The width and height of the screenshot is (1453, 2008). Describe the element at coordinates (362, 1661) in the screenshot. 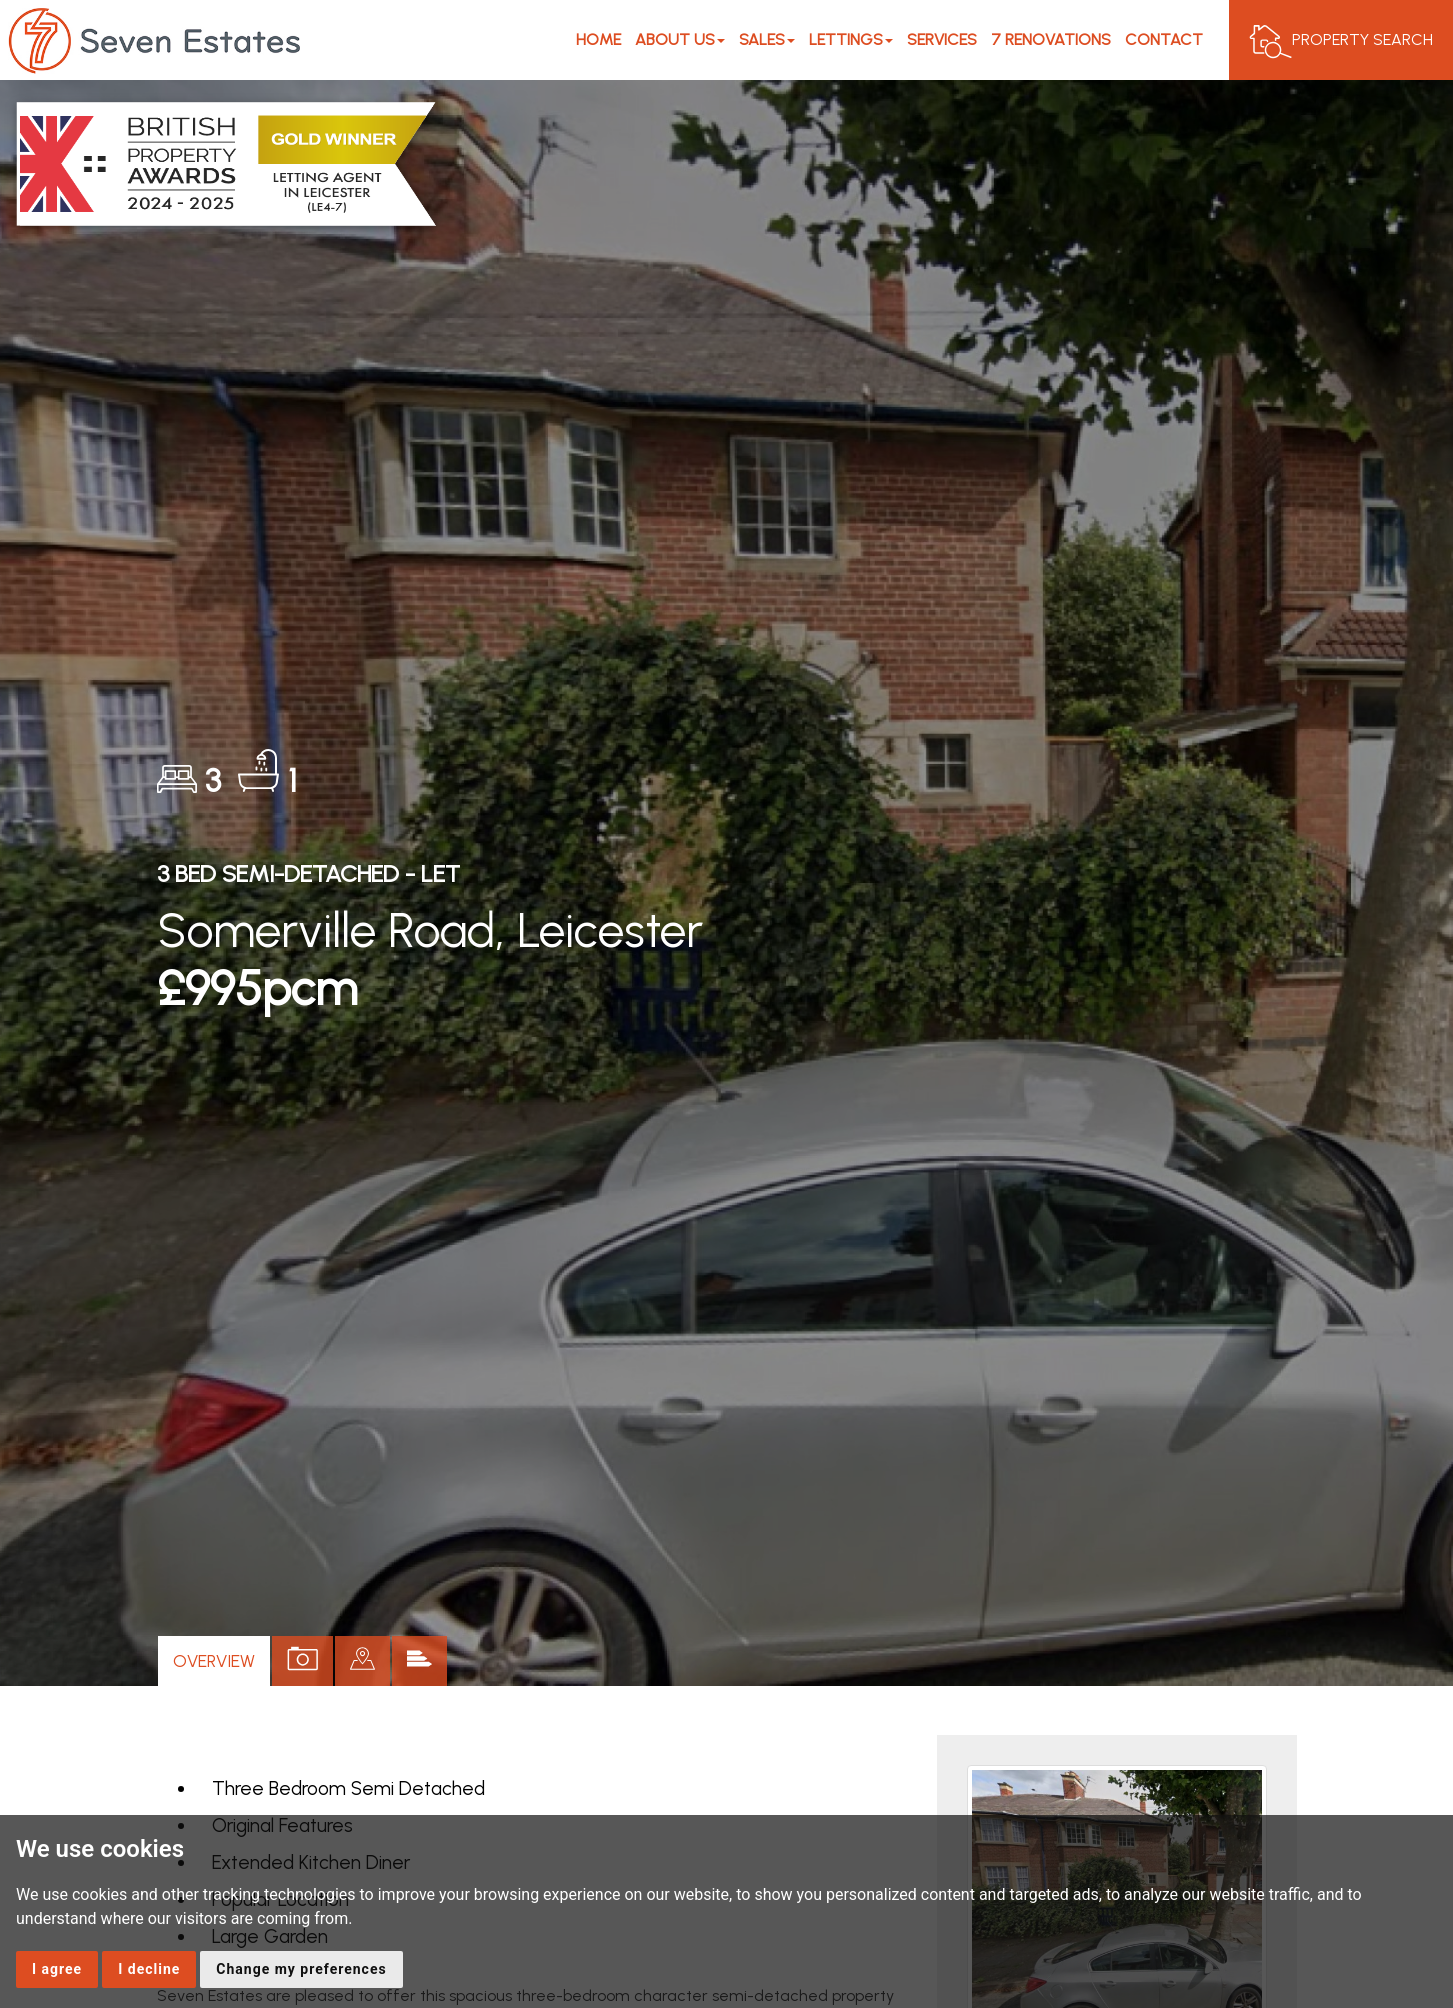

I see `[tab]` at that location.